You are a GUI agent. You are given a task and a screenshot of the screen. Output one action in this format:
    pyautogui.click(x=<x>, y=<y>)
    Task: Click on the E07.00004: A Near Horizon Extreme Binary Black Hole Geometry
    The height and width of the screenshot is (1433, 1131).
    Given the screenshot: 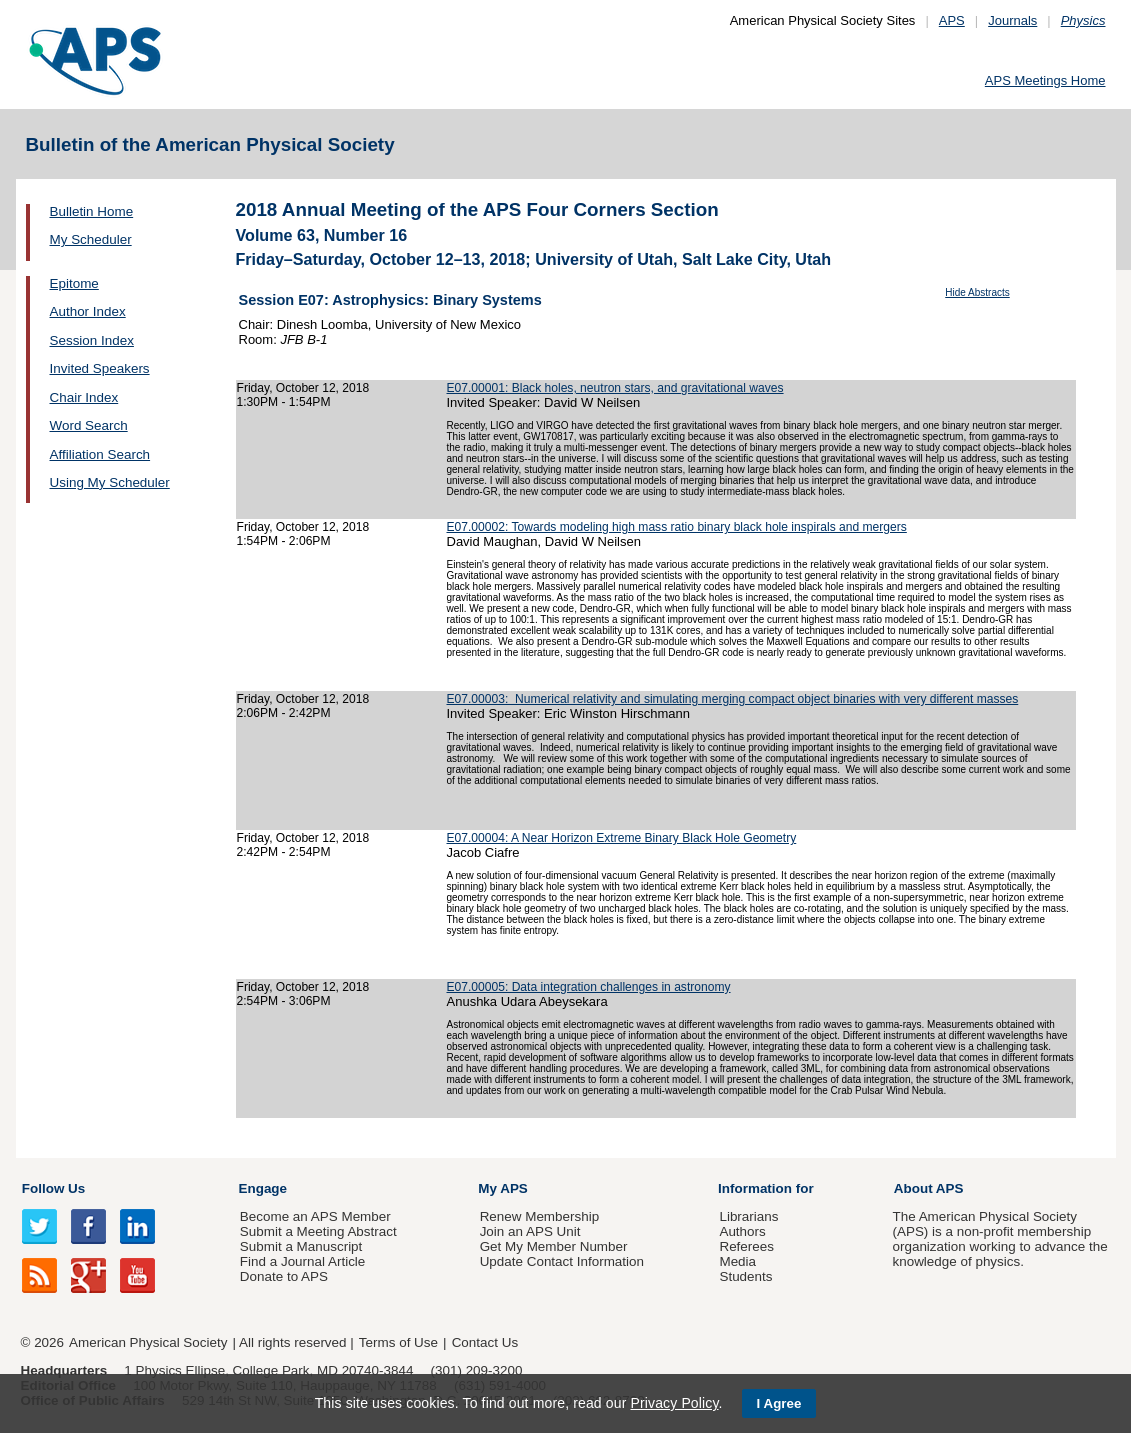 What is the action you would take?
    pyautogui.click(x=622, y=838)
    